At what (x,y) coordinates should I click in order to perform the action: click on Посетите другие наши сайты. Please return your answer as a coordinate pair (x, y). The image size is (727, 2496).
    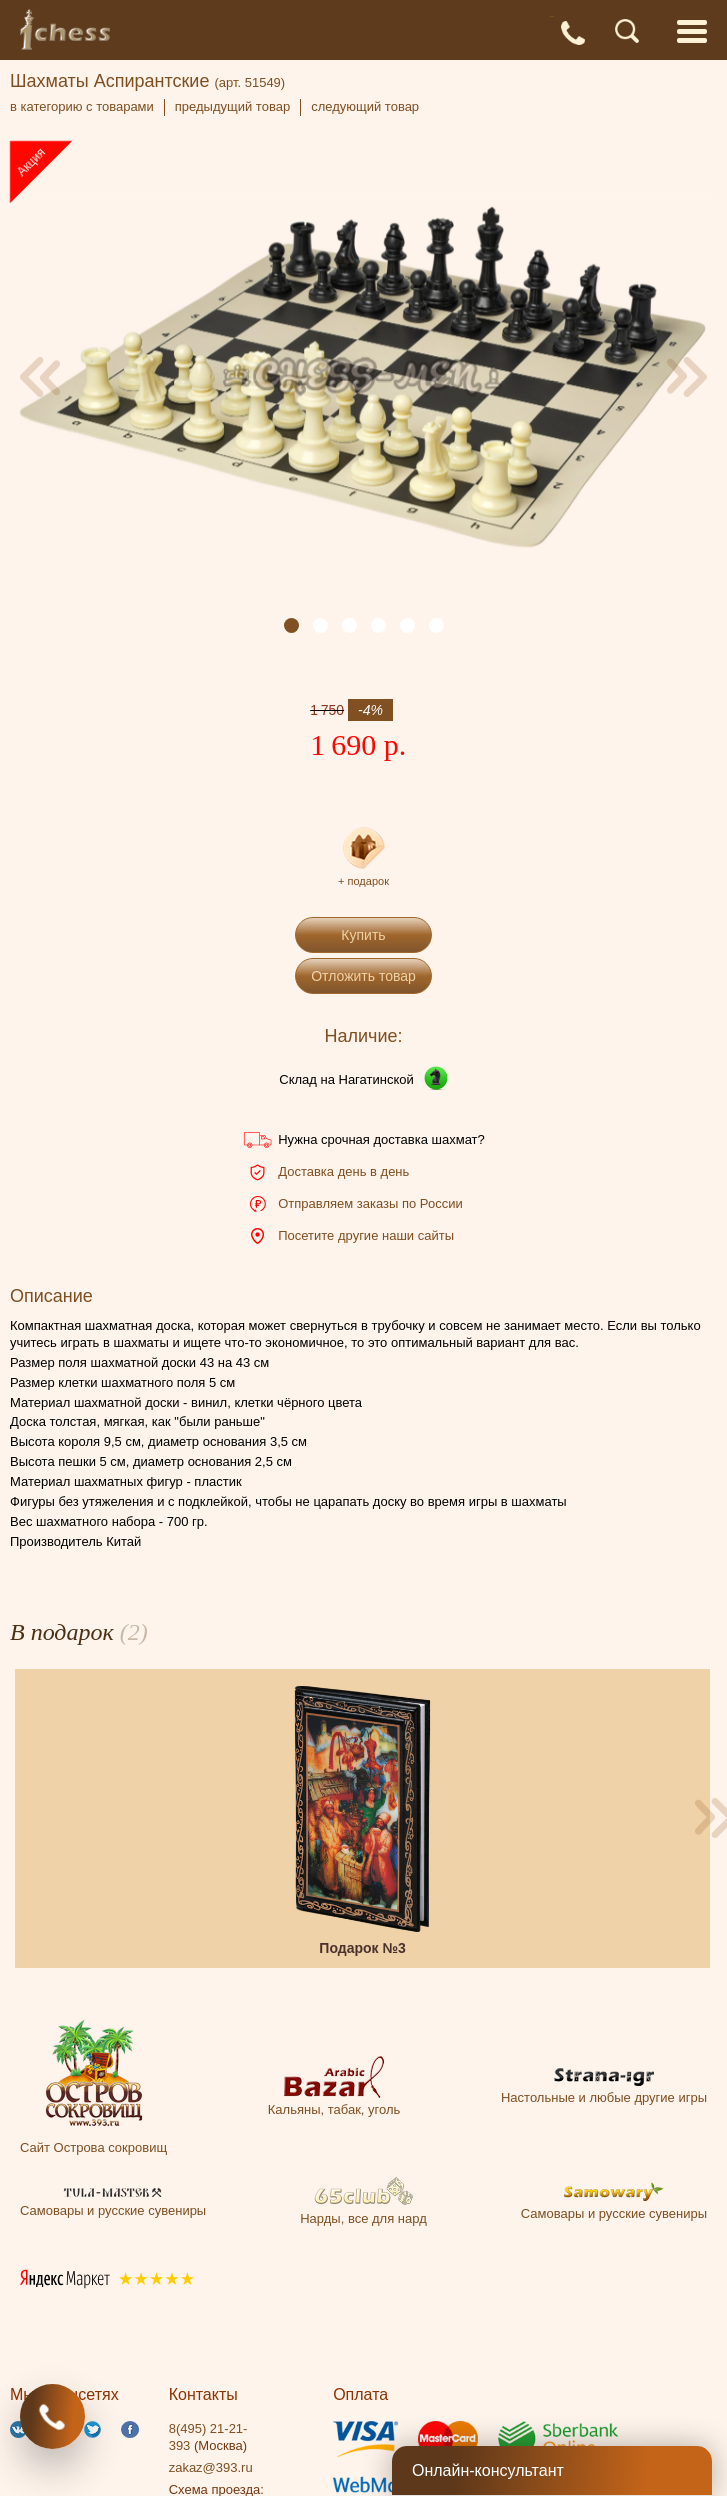
    Looking at the image, I should click on (366, 1235).